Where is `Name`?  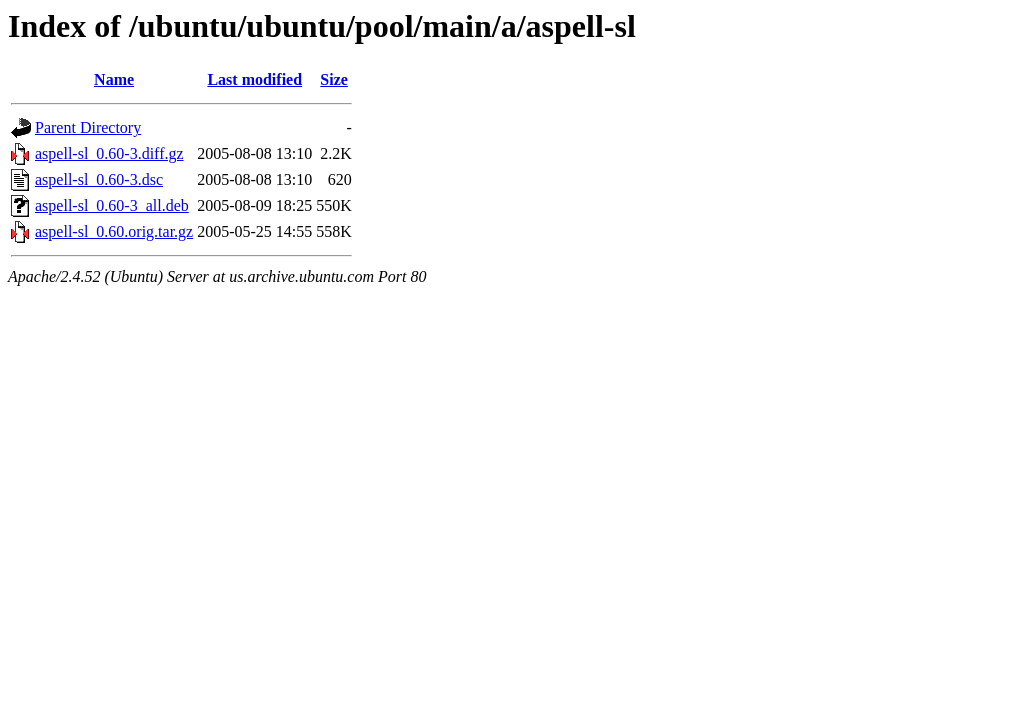 Name is located at coordinates (114, 79).